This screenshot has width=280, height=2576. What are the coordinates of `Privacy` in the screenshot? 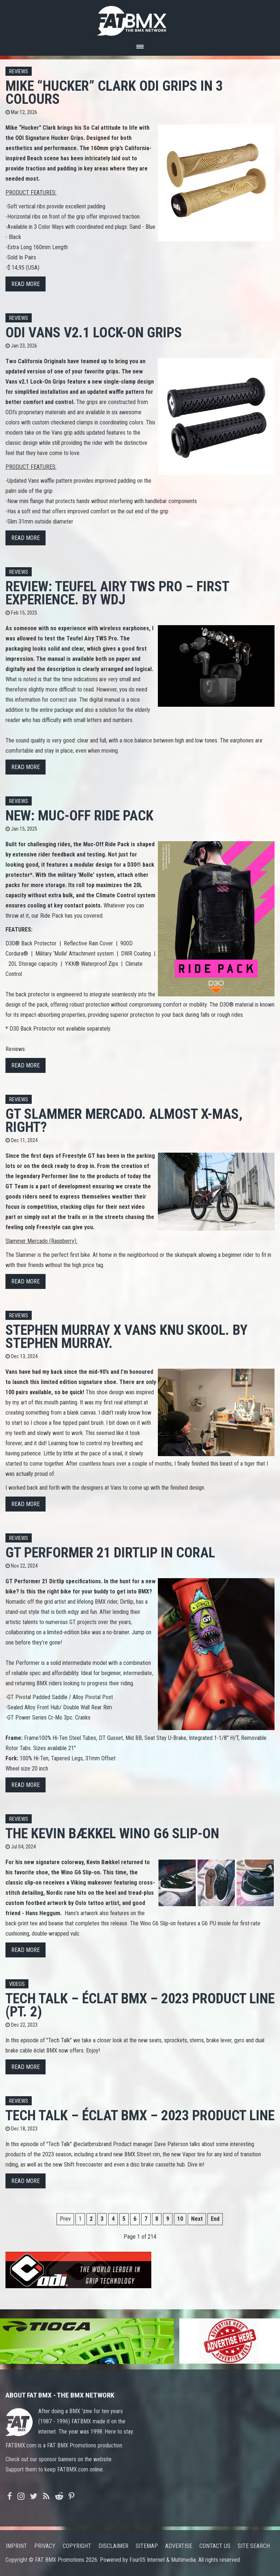 It's located at (44, 2545).